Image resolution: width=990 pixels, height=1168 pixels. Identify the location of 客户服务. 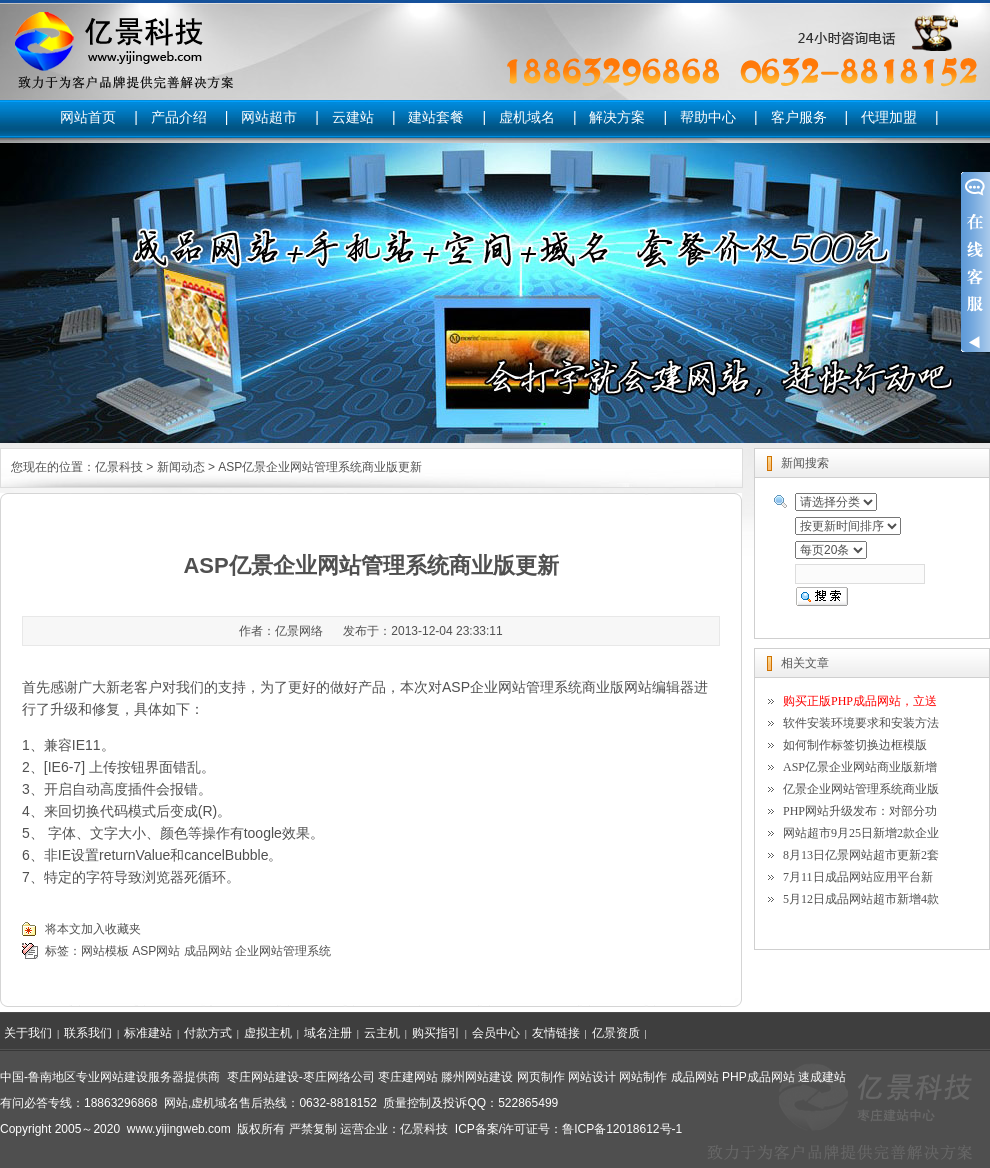
(799, 117).